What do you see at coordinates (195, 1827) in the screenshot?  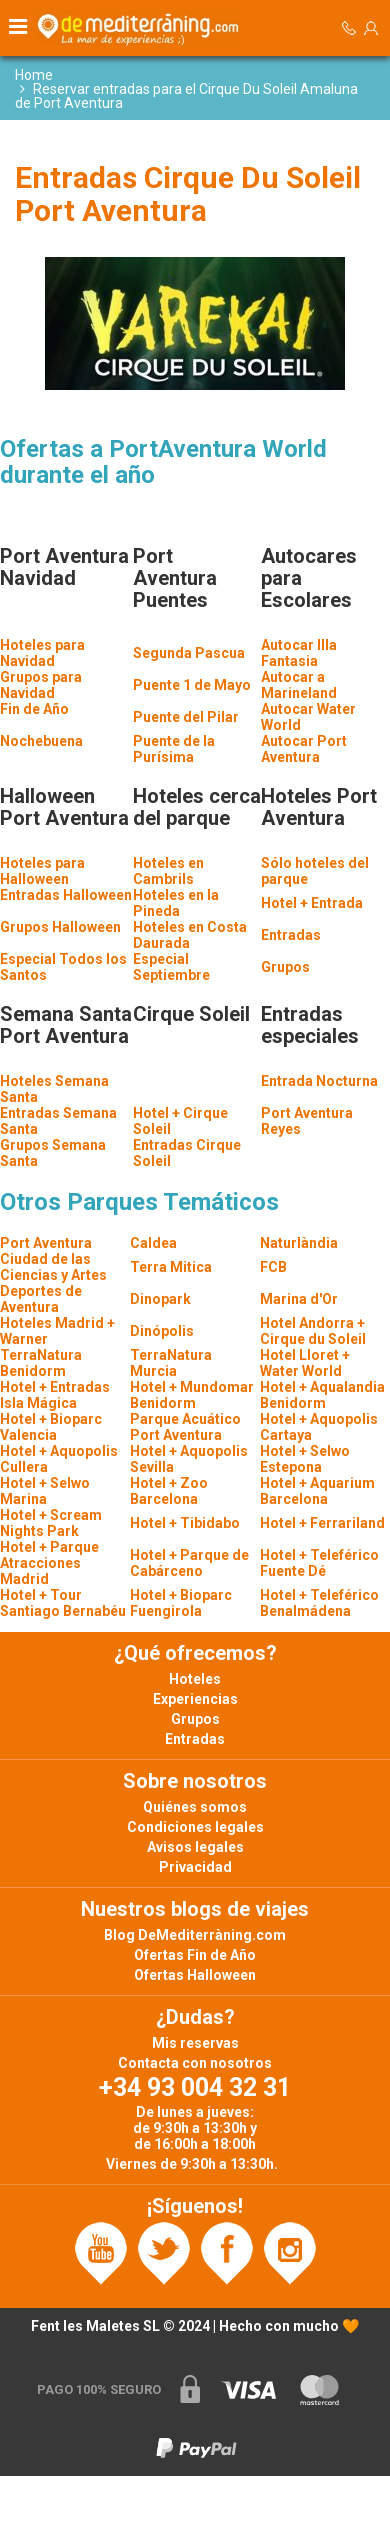 I see `Condiciones legales` at bounding box center [195, 1827].